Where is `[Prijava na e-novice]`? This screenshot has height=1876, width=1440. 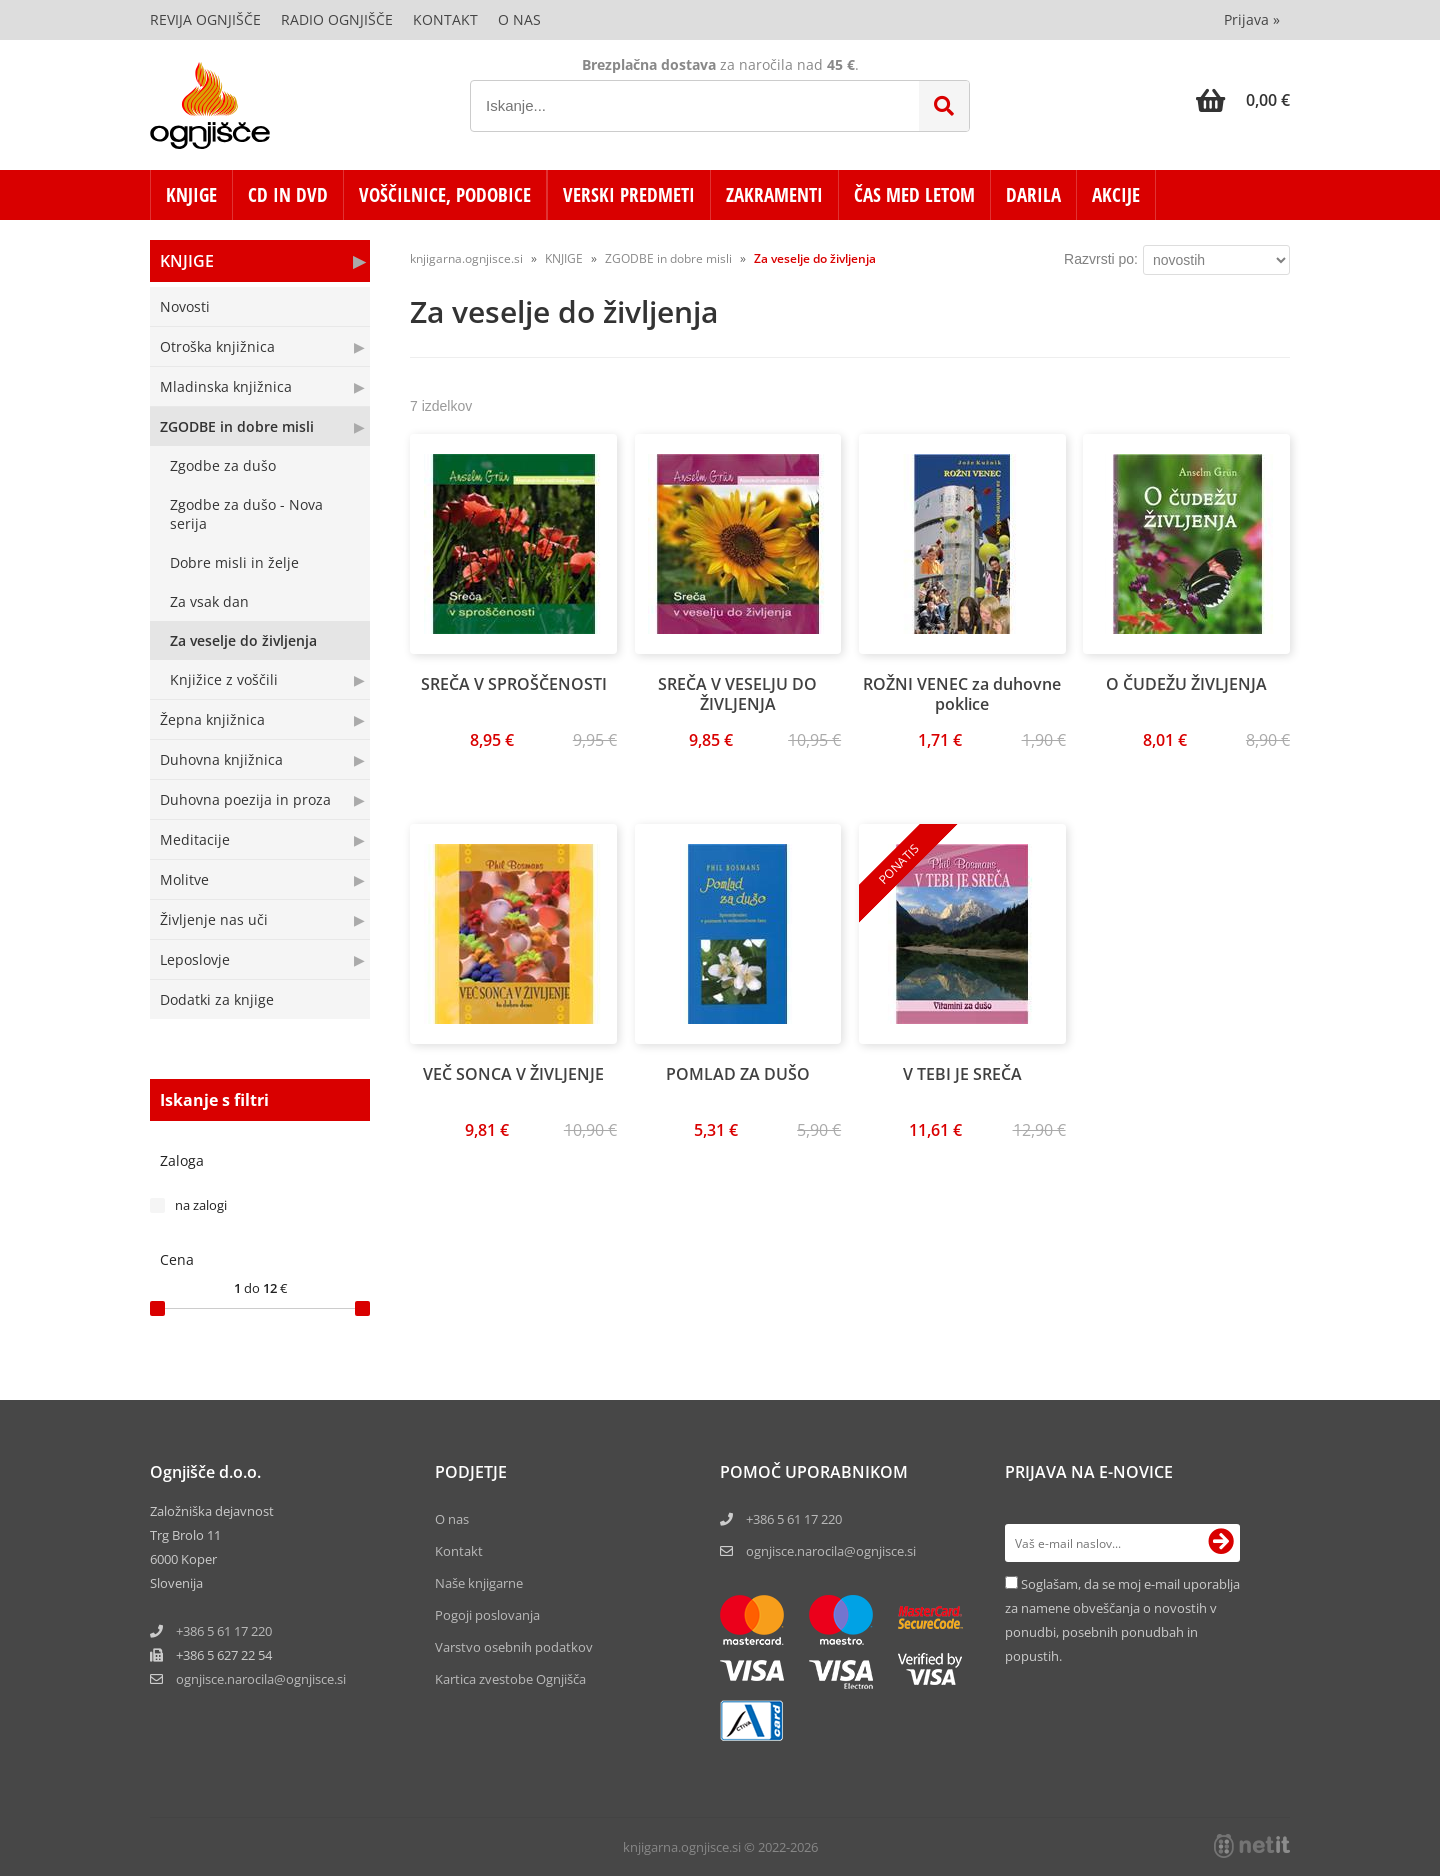
[Prijava na e-novice] is located at coordinates (1221, 1543).